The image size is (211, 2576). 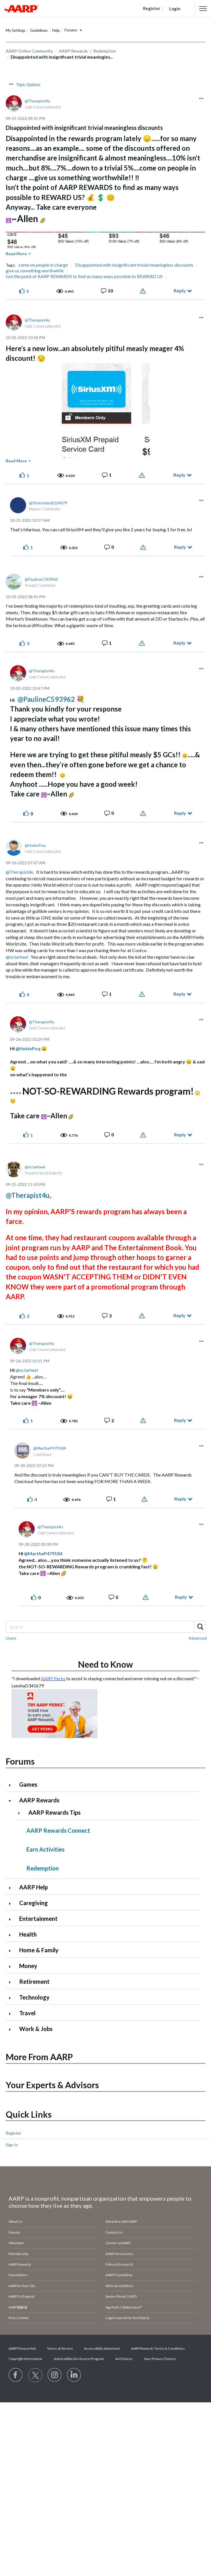 I want to click on [Click to expand Work & Jobs category], so click(x=12, y=2029).